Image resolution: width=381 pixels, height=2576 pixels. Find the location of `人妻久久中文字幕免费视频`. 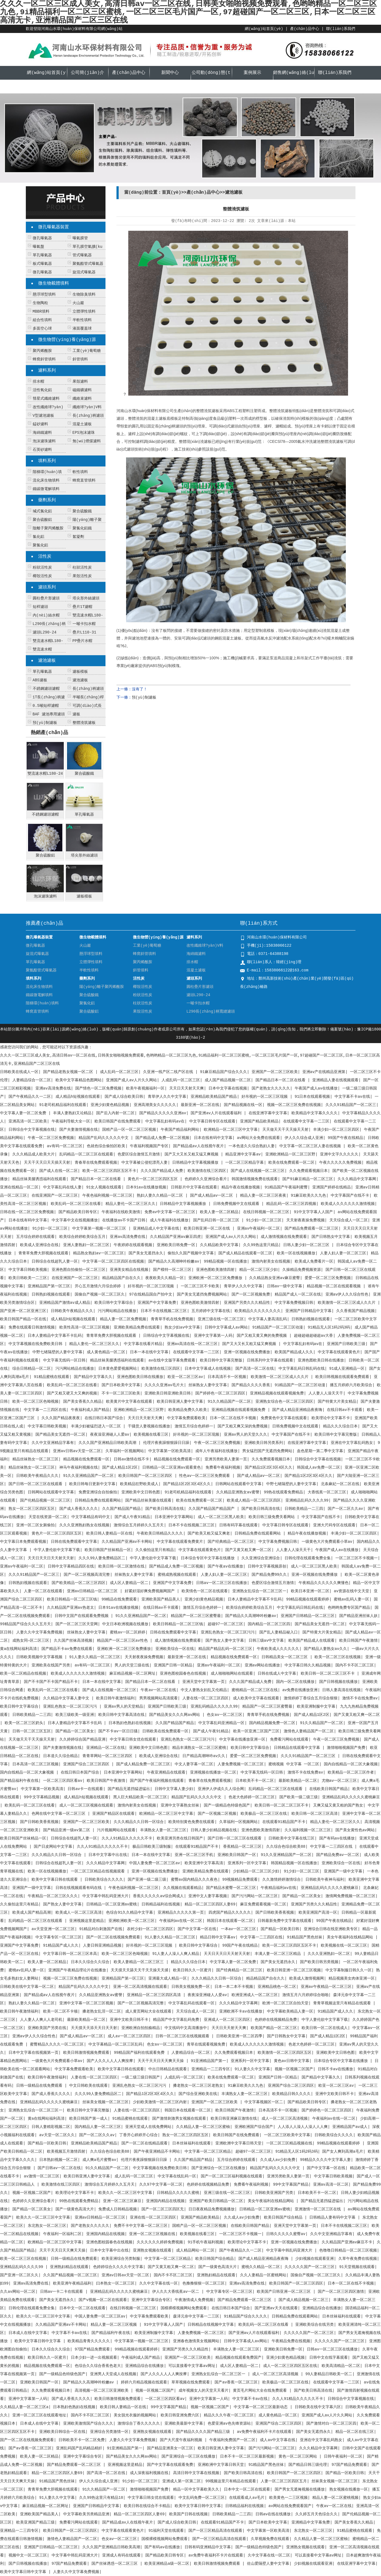

人妻久久中文字幕免费视频 is located at coordinates (39, 1632).